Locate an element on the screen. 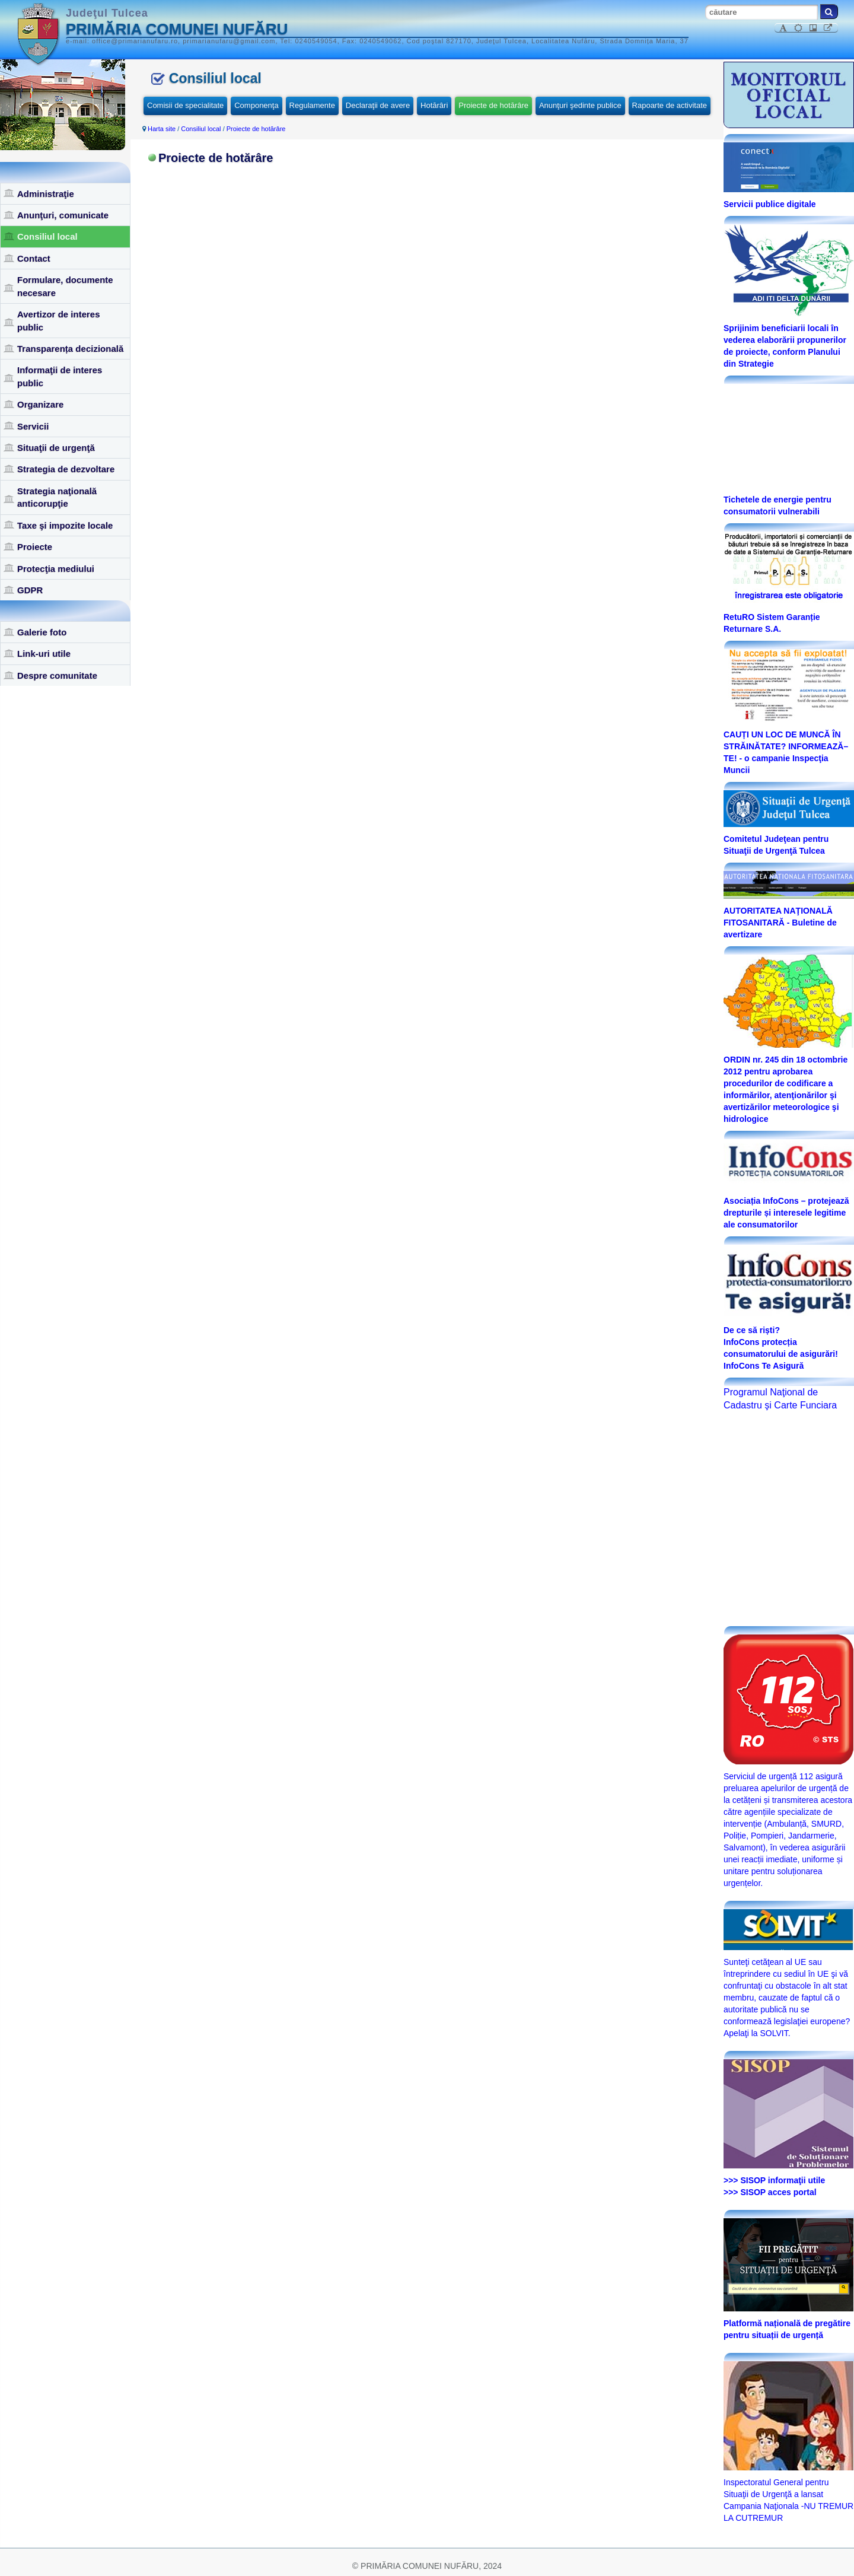 The width and height of the screenshot is (854, 2576). Situaţii de urgenţă is located at coordinates (56, 448).